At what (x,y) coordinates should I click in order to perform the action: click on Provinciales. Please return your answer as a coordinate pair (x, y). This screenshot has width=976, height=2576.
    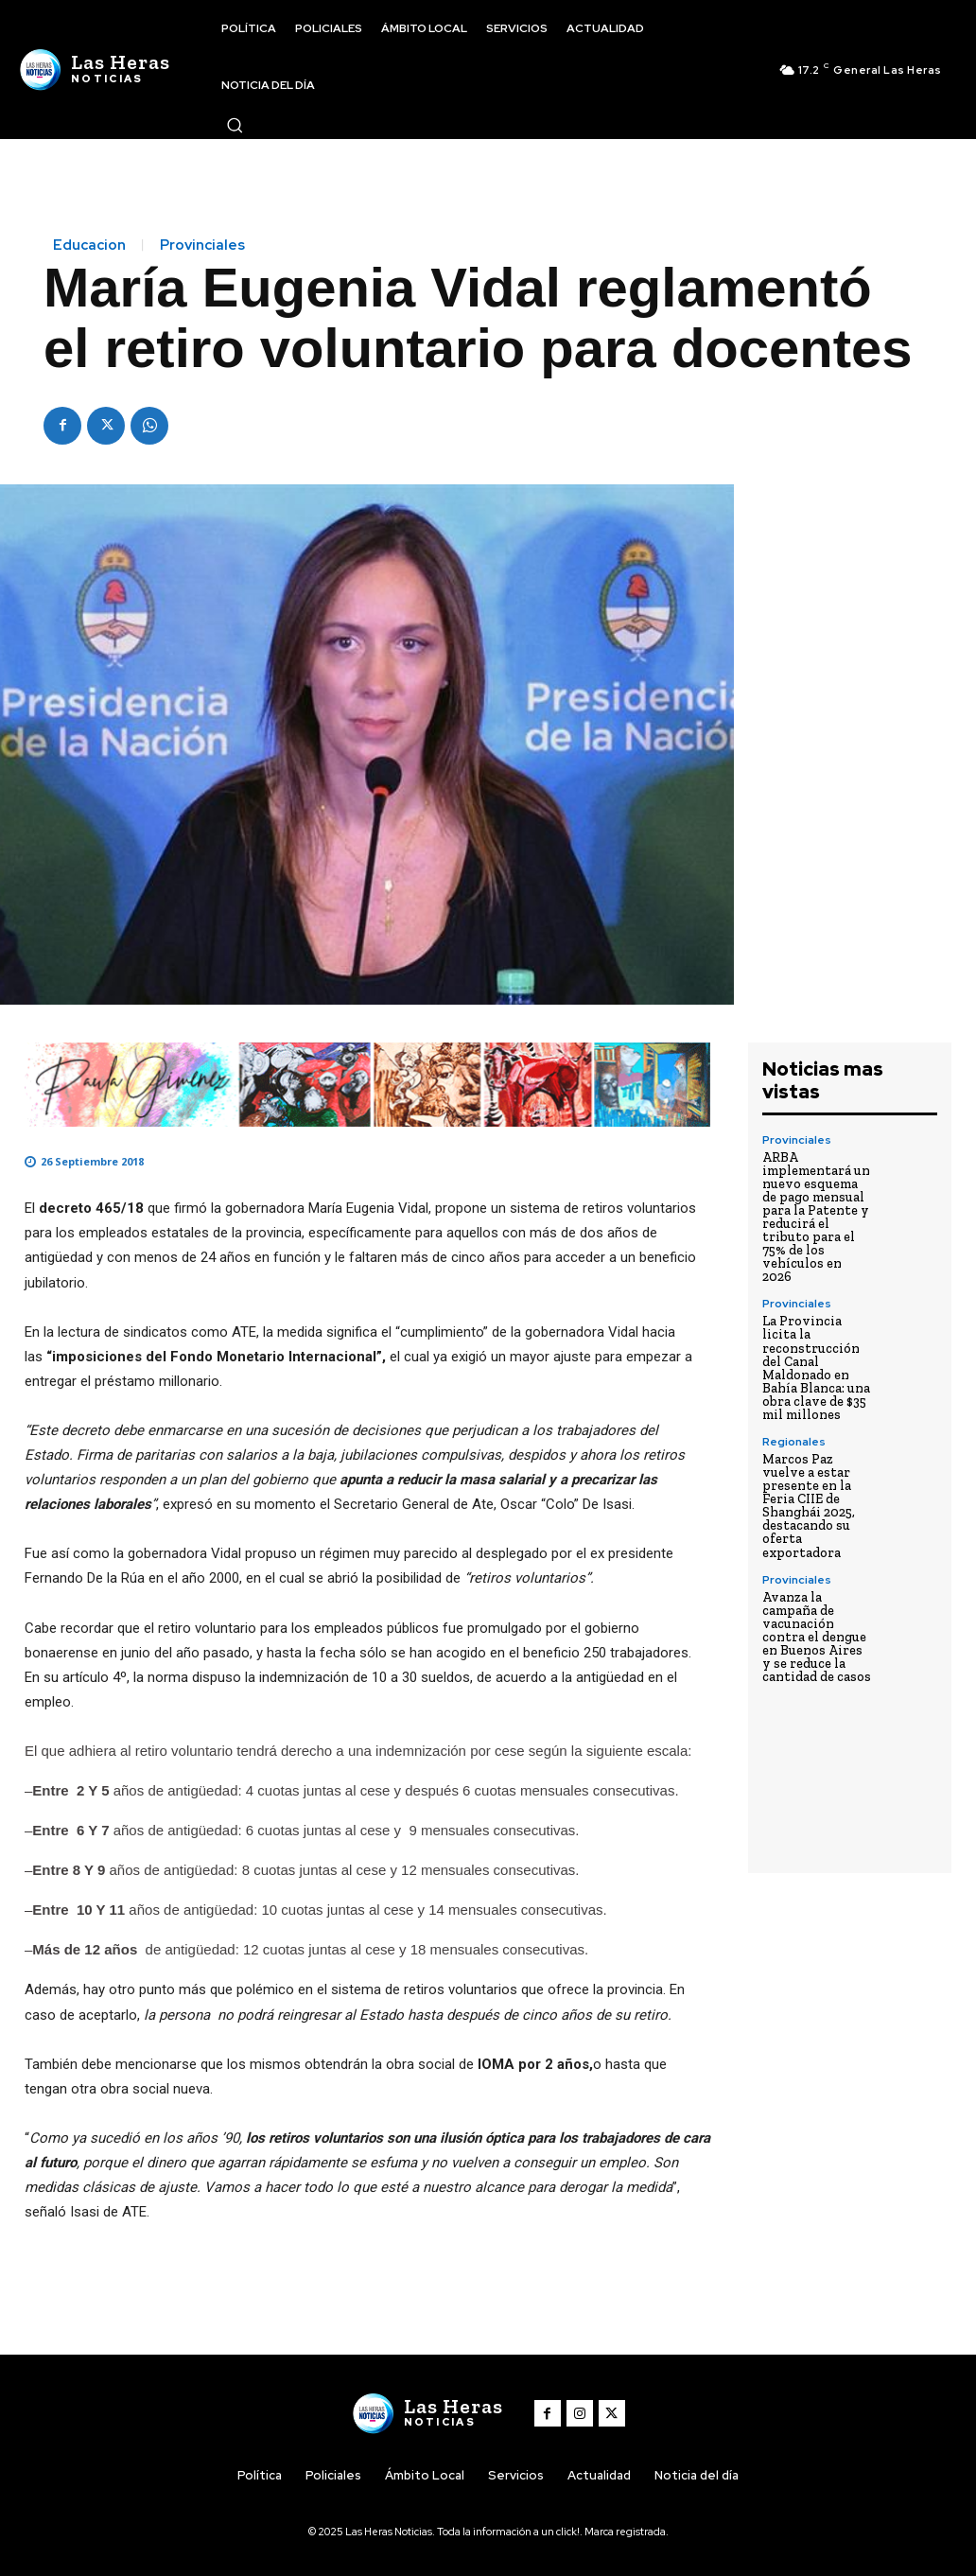
    Looking at the image, I should click on (202, 245).